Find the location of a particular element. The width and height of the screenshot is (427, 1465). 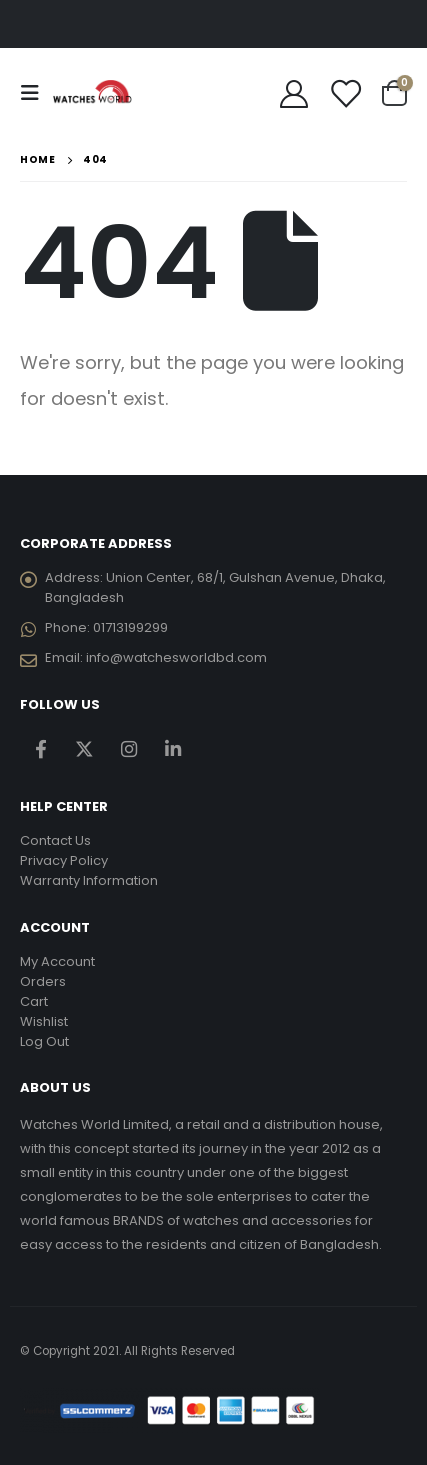

My Account is located at coordinates (57, 961).